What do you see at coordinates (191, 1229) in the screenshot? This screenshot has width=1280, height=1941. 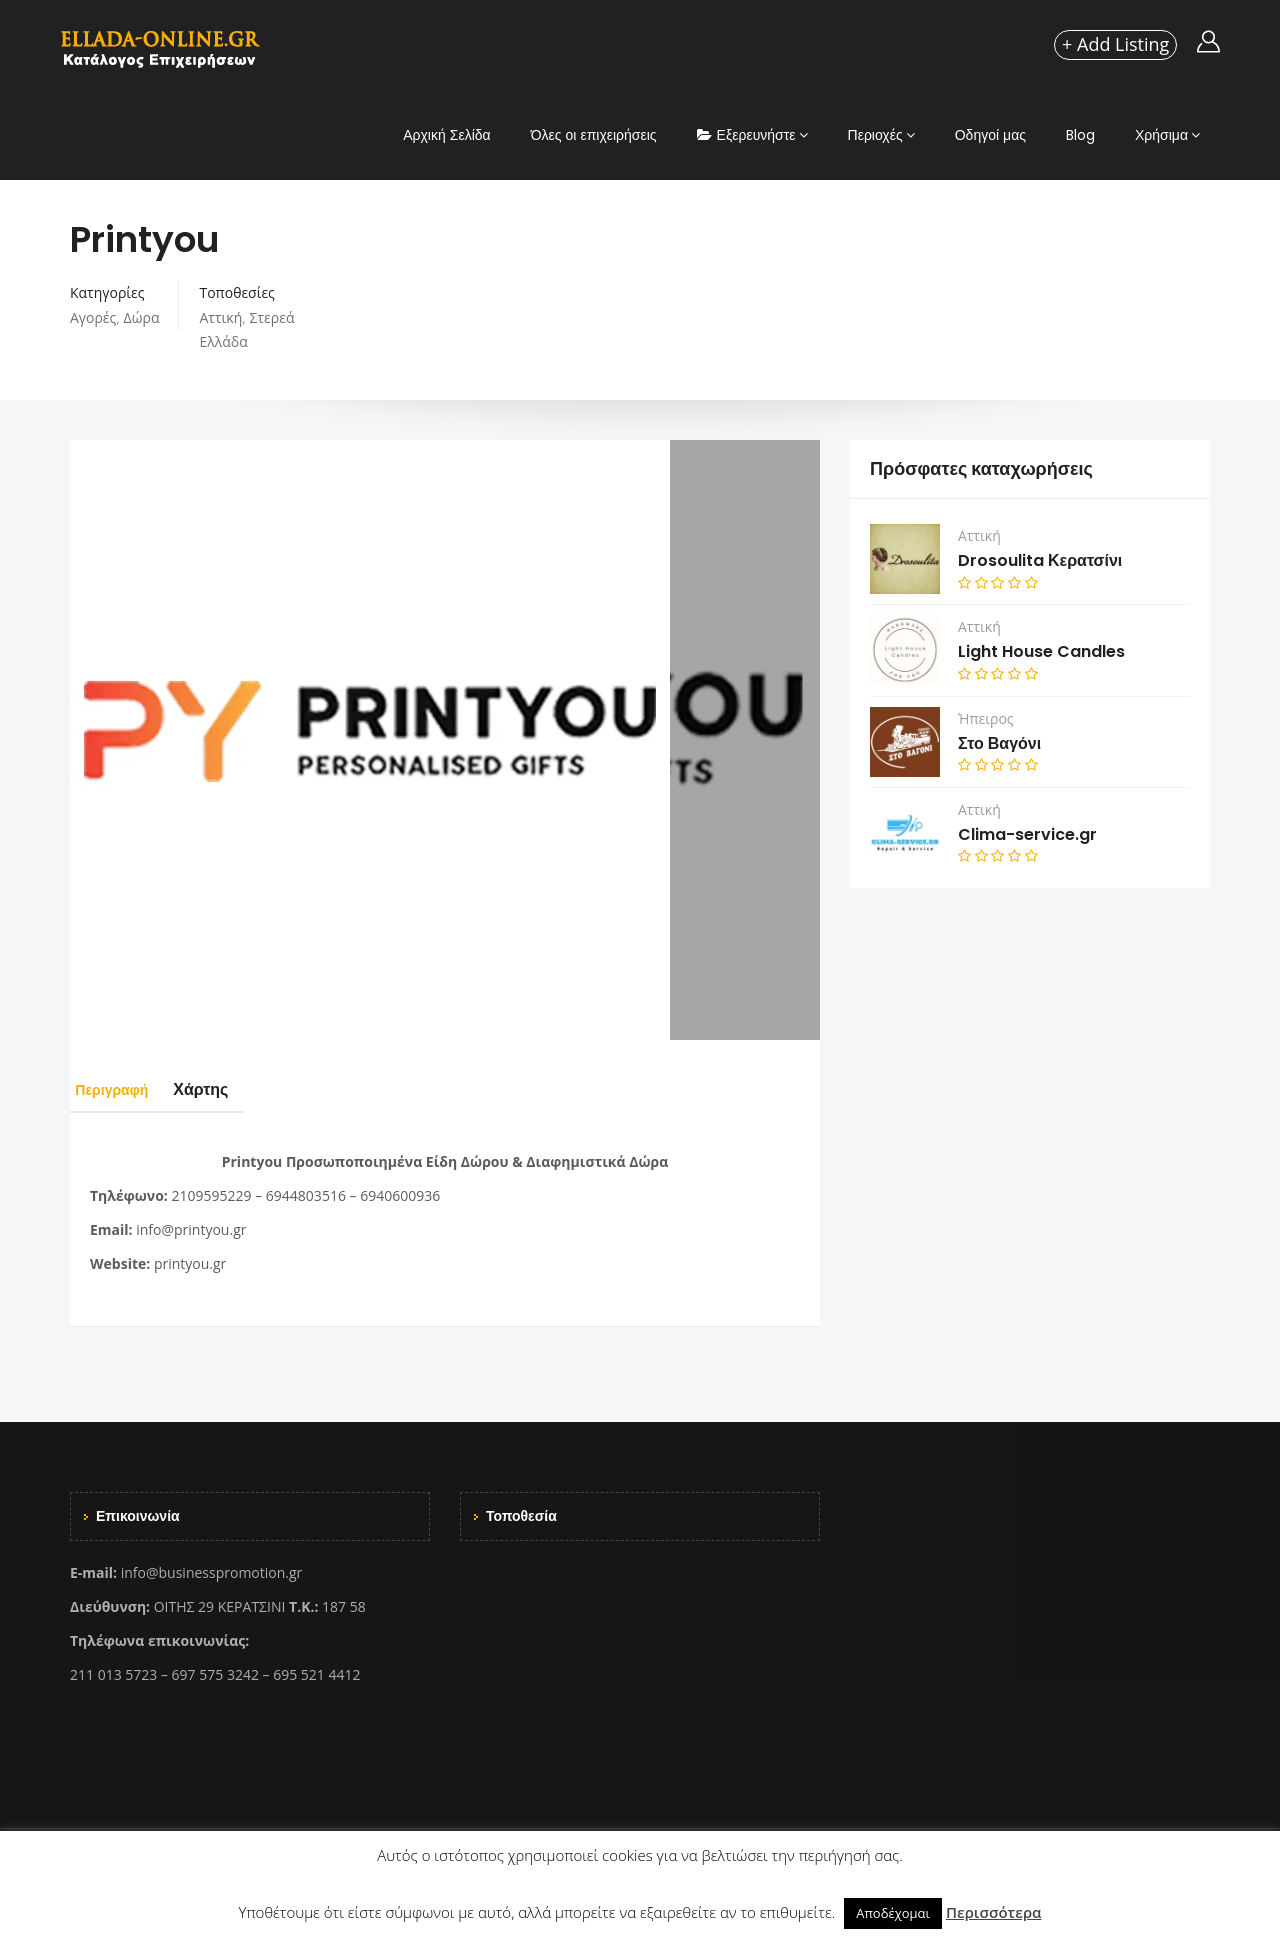 I see `info@printyou.gr` at bounding box center [191, 1229].